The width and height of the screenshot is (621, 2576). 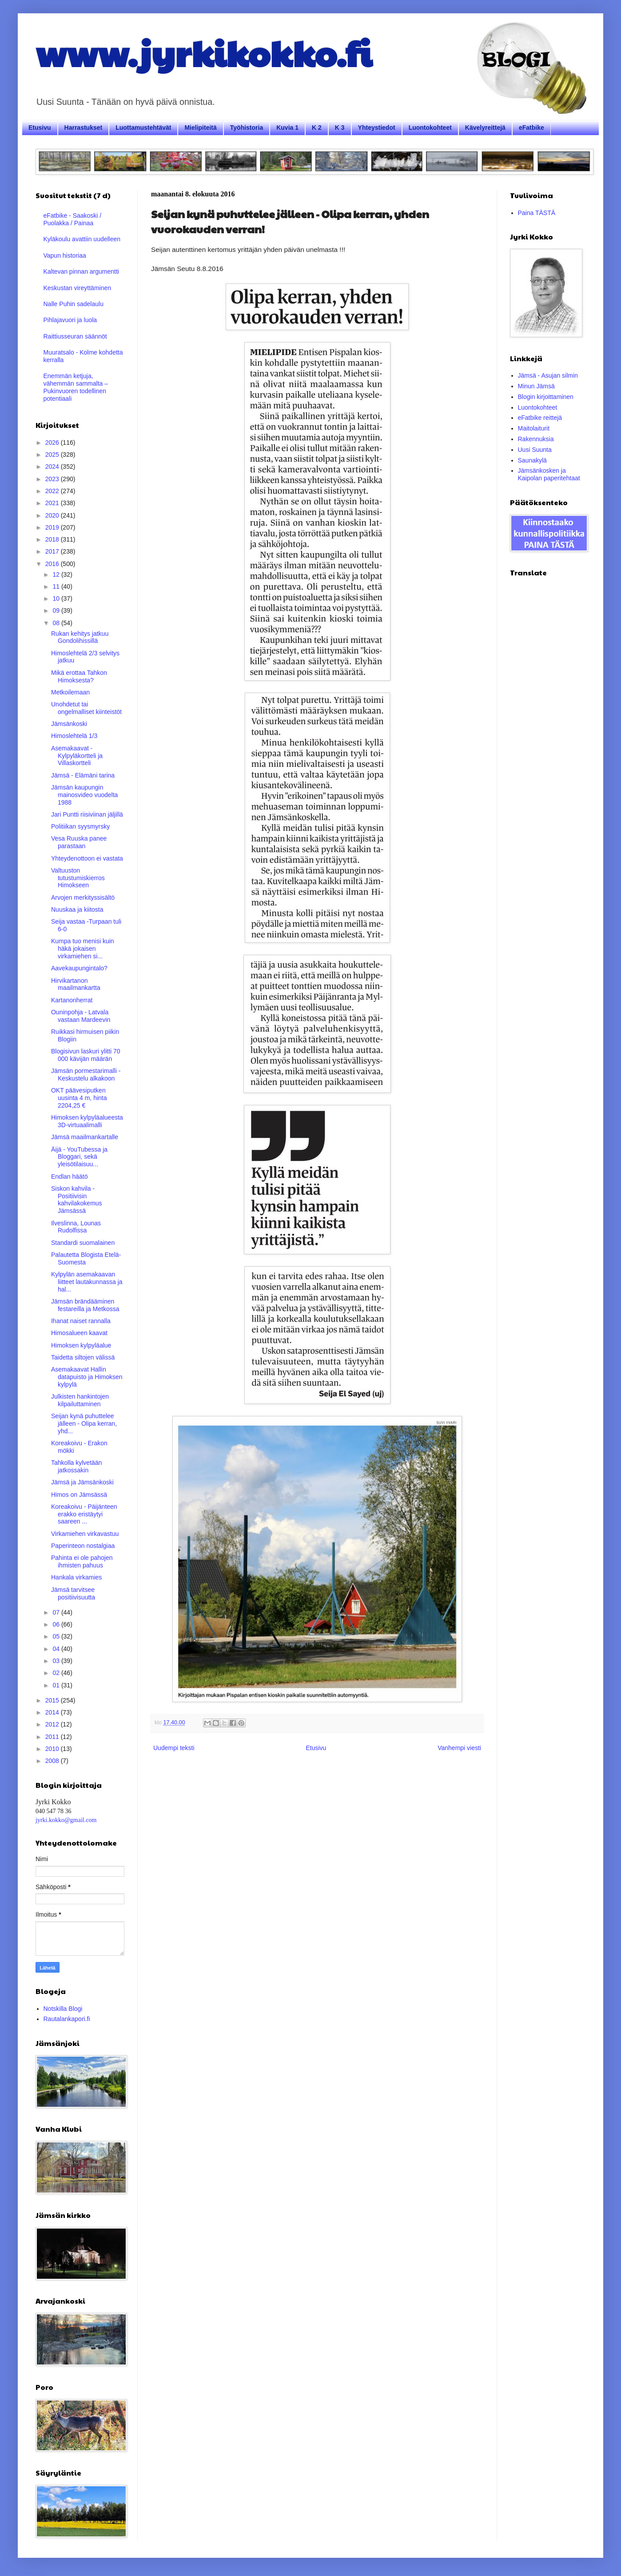 I want to click on Ihanat naiset rannalla, so click(x=81, y=1320).